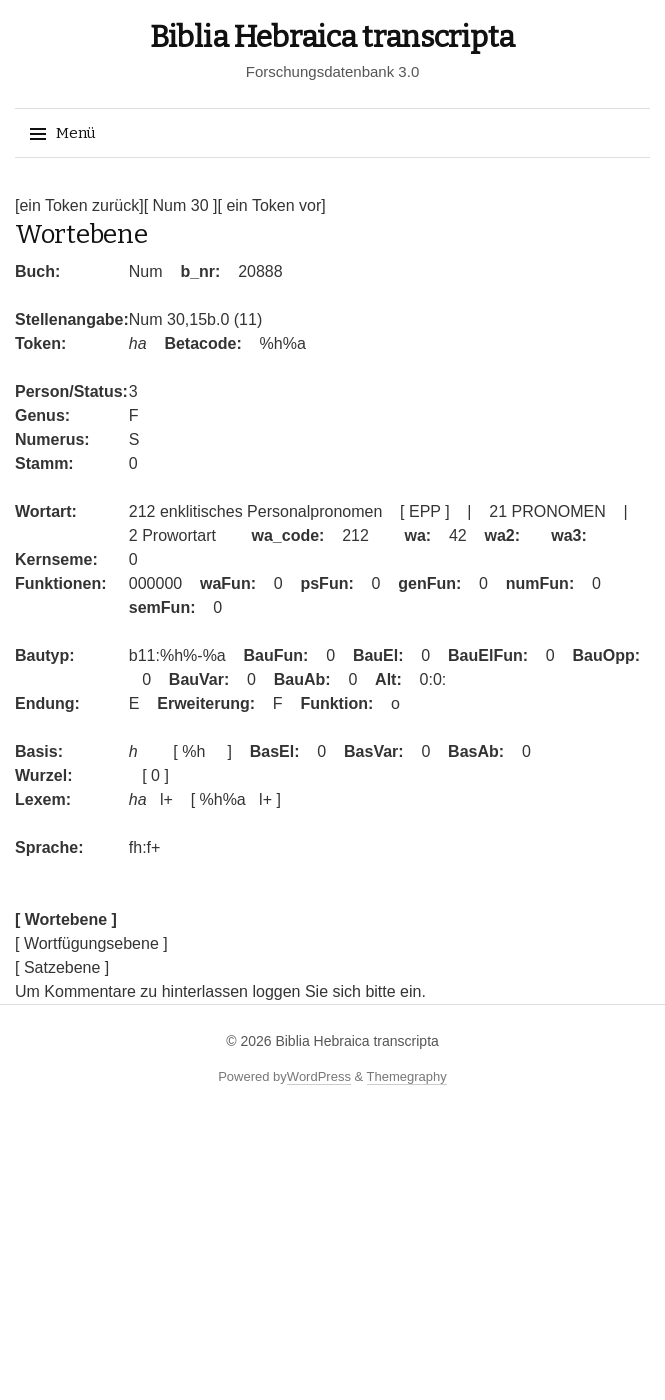  Describe the element at coordinates (181, 205) in the screenshot. I see `[ Num 30 ]` at that location.